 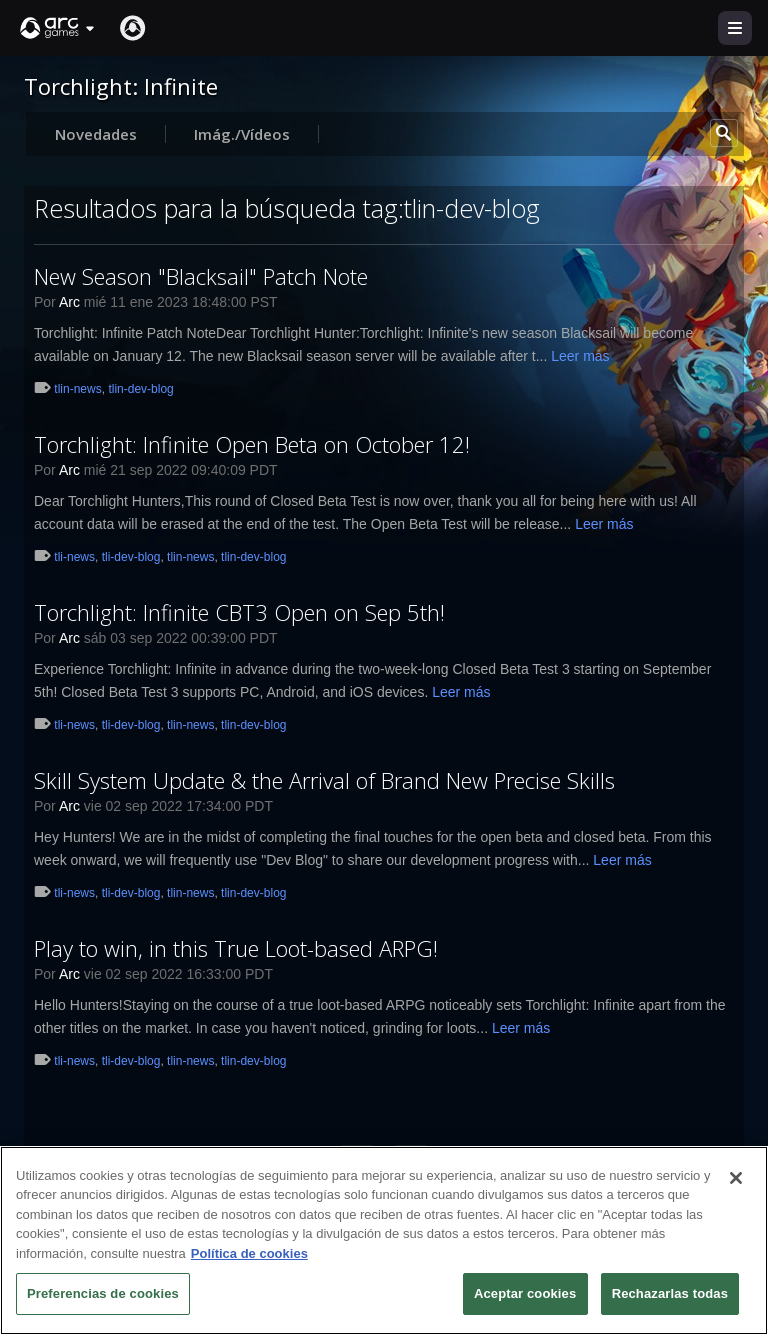 I want to click on tli-news, so click(x=74, y=557).